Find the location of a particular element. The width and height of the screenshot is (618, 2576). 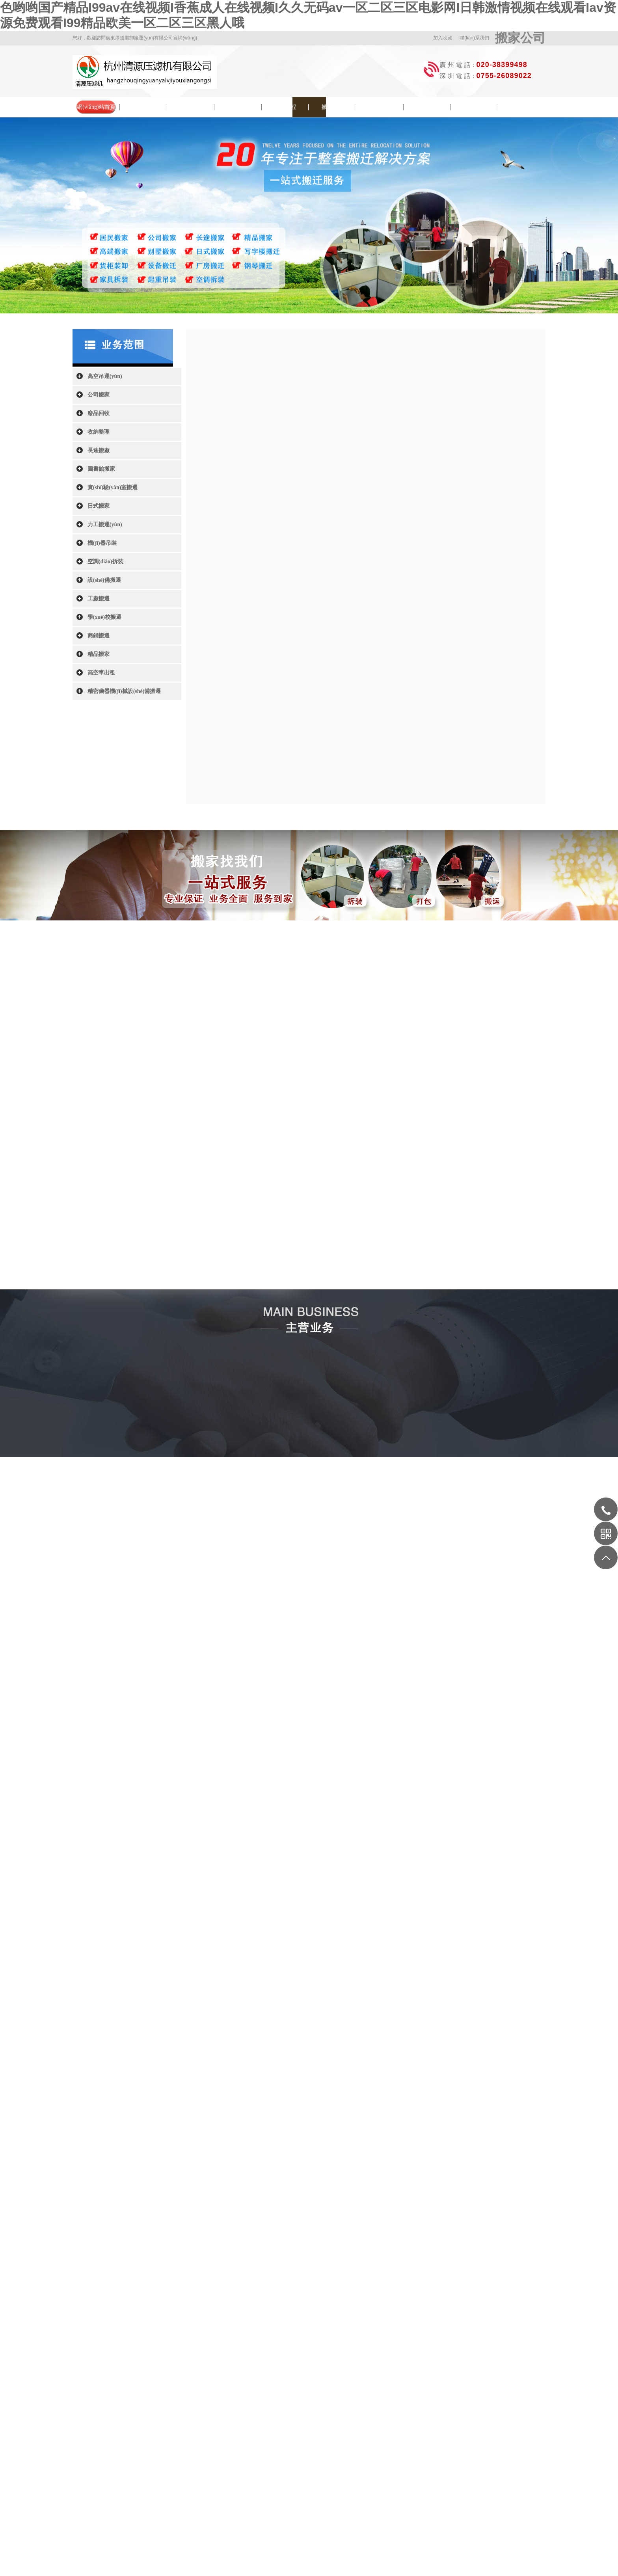

力工搬運(yùn) is located at coordinates (104, 524).